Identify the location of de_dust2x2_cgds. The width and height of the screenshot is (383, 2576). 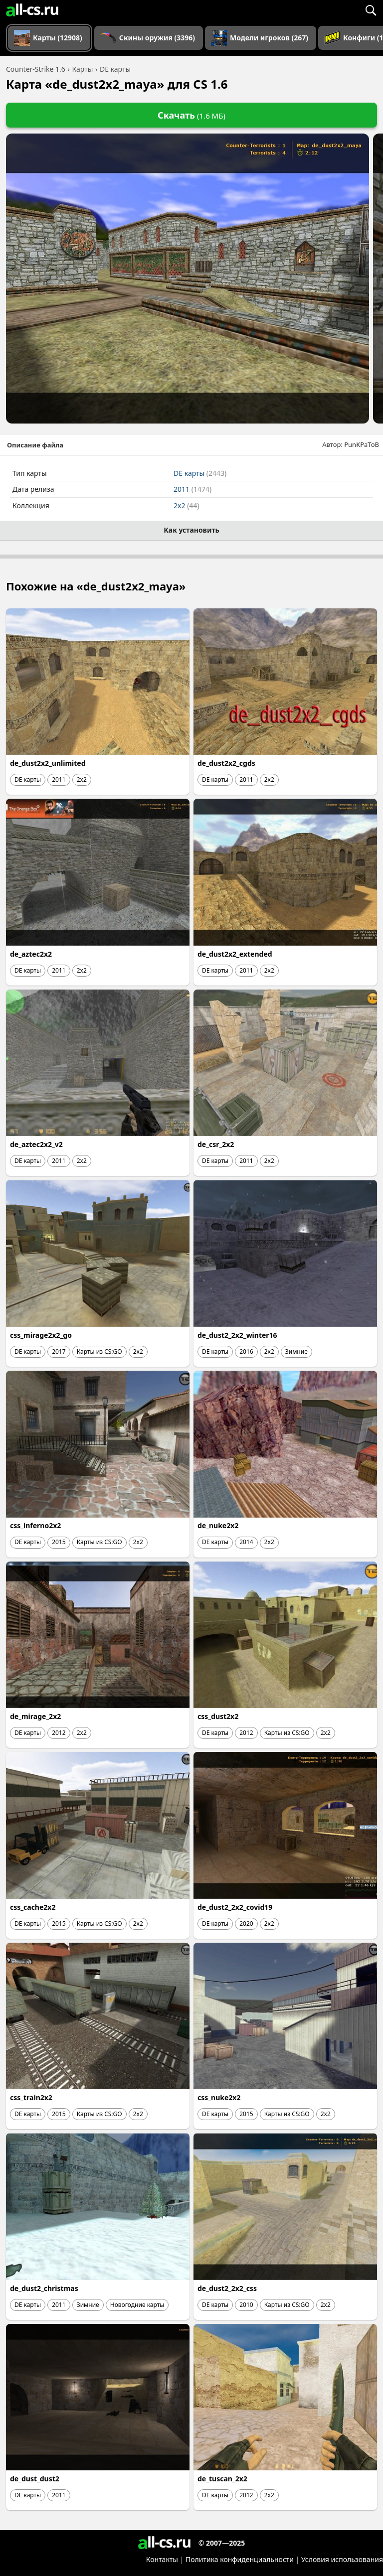
(226, 763).